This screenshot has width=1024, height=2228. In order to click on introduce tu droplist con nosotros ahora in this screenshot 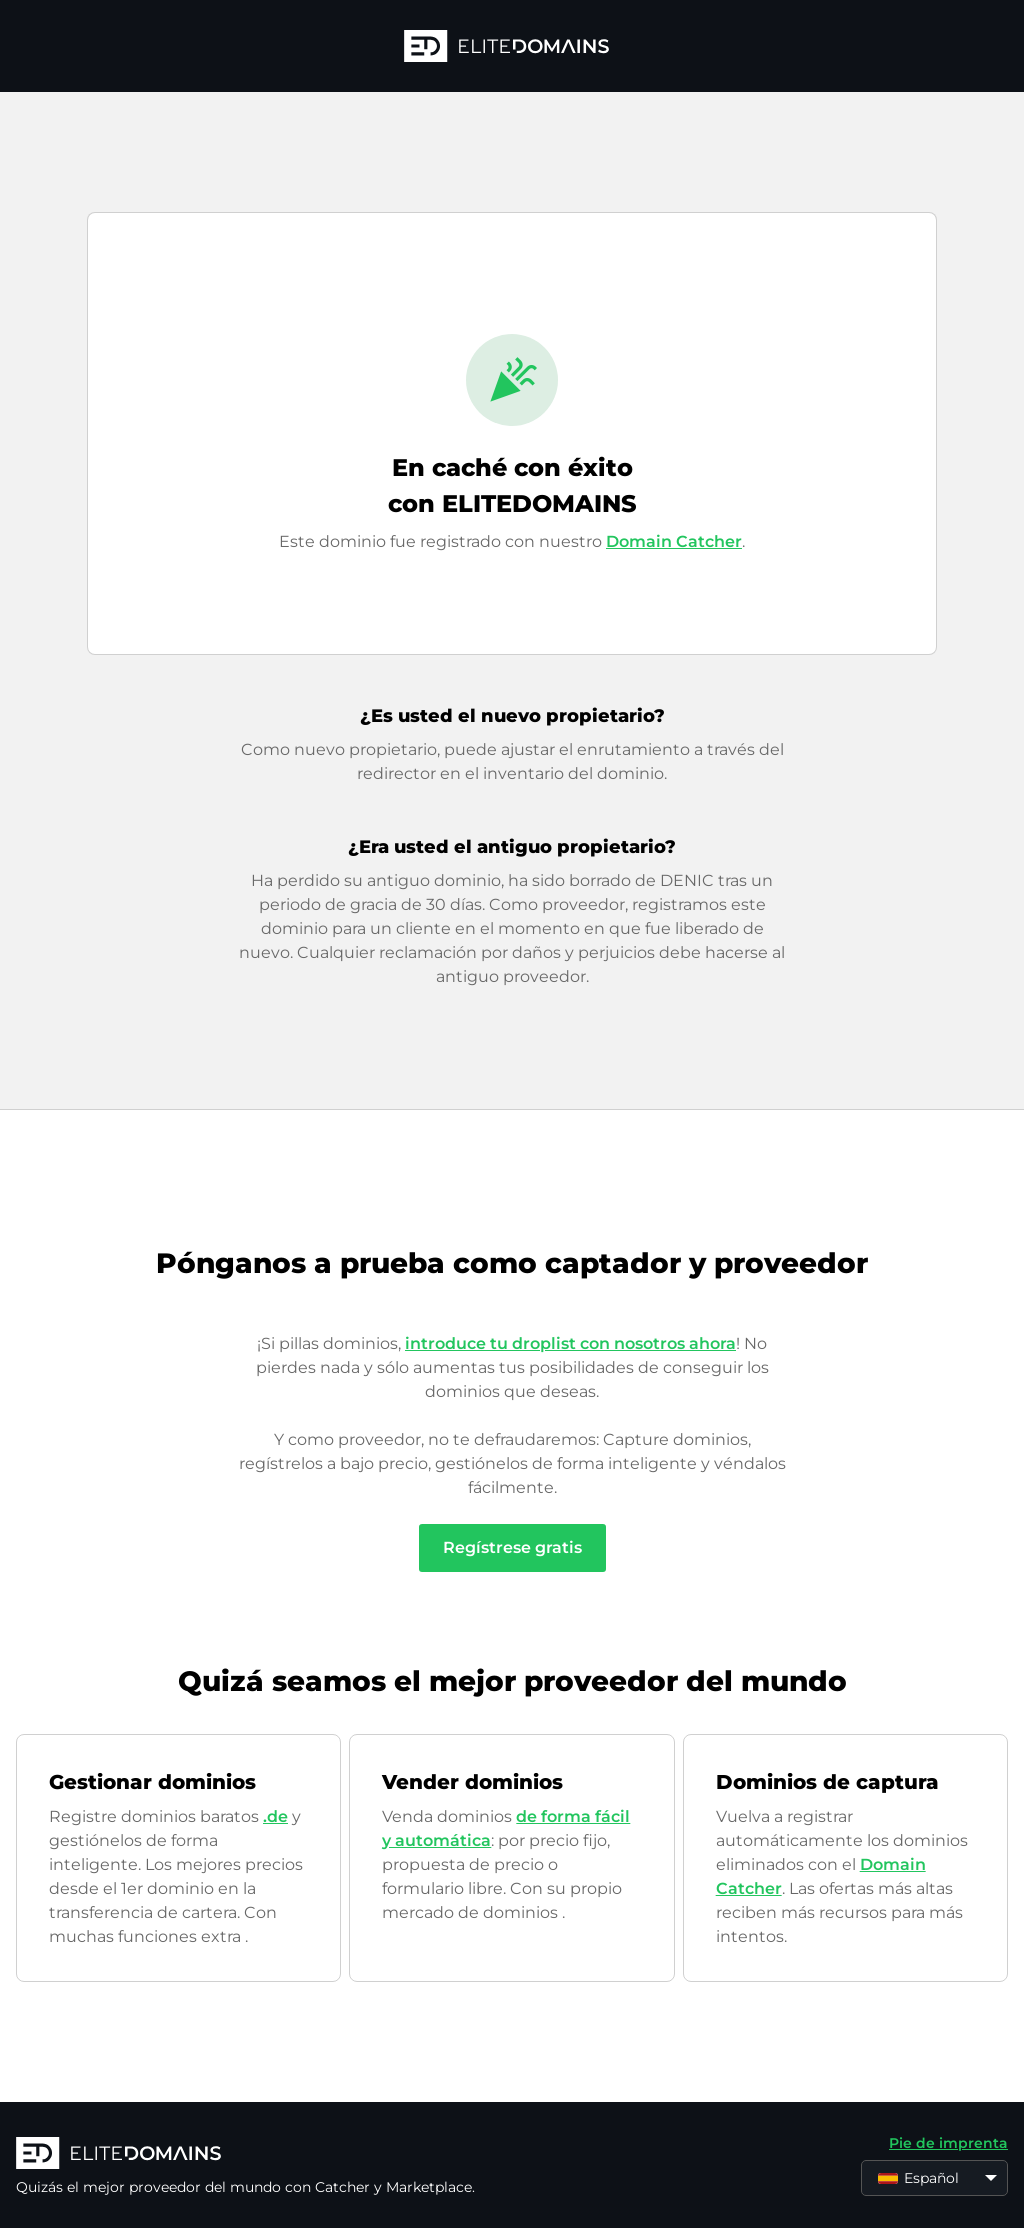, I will do `click(570, 1343)`.